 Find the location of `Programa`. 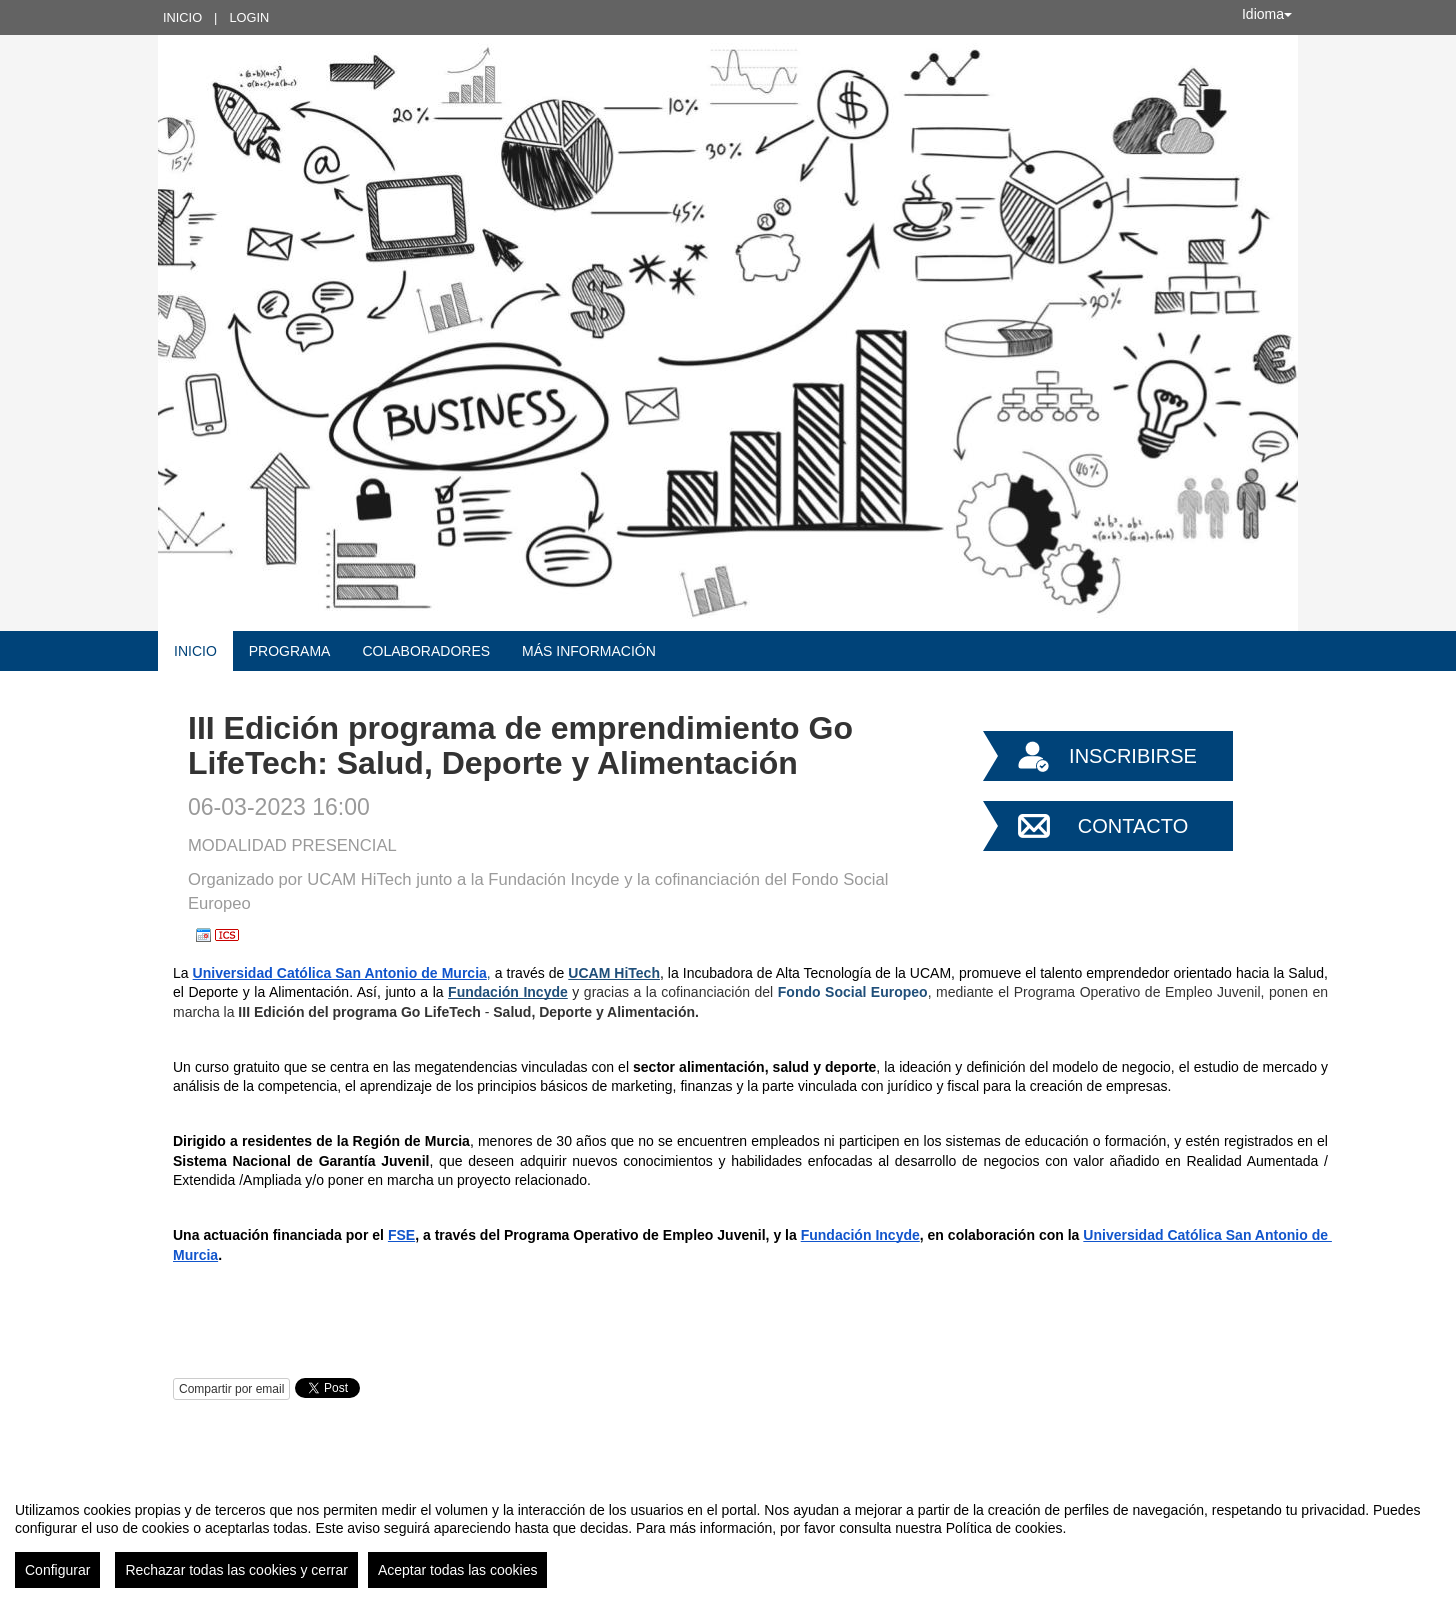

Programa is located at coordinates (290, 651).